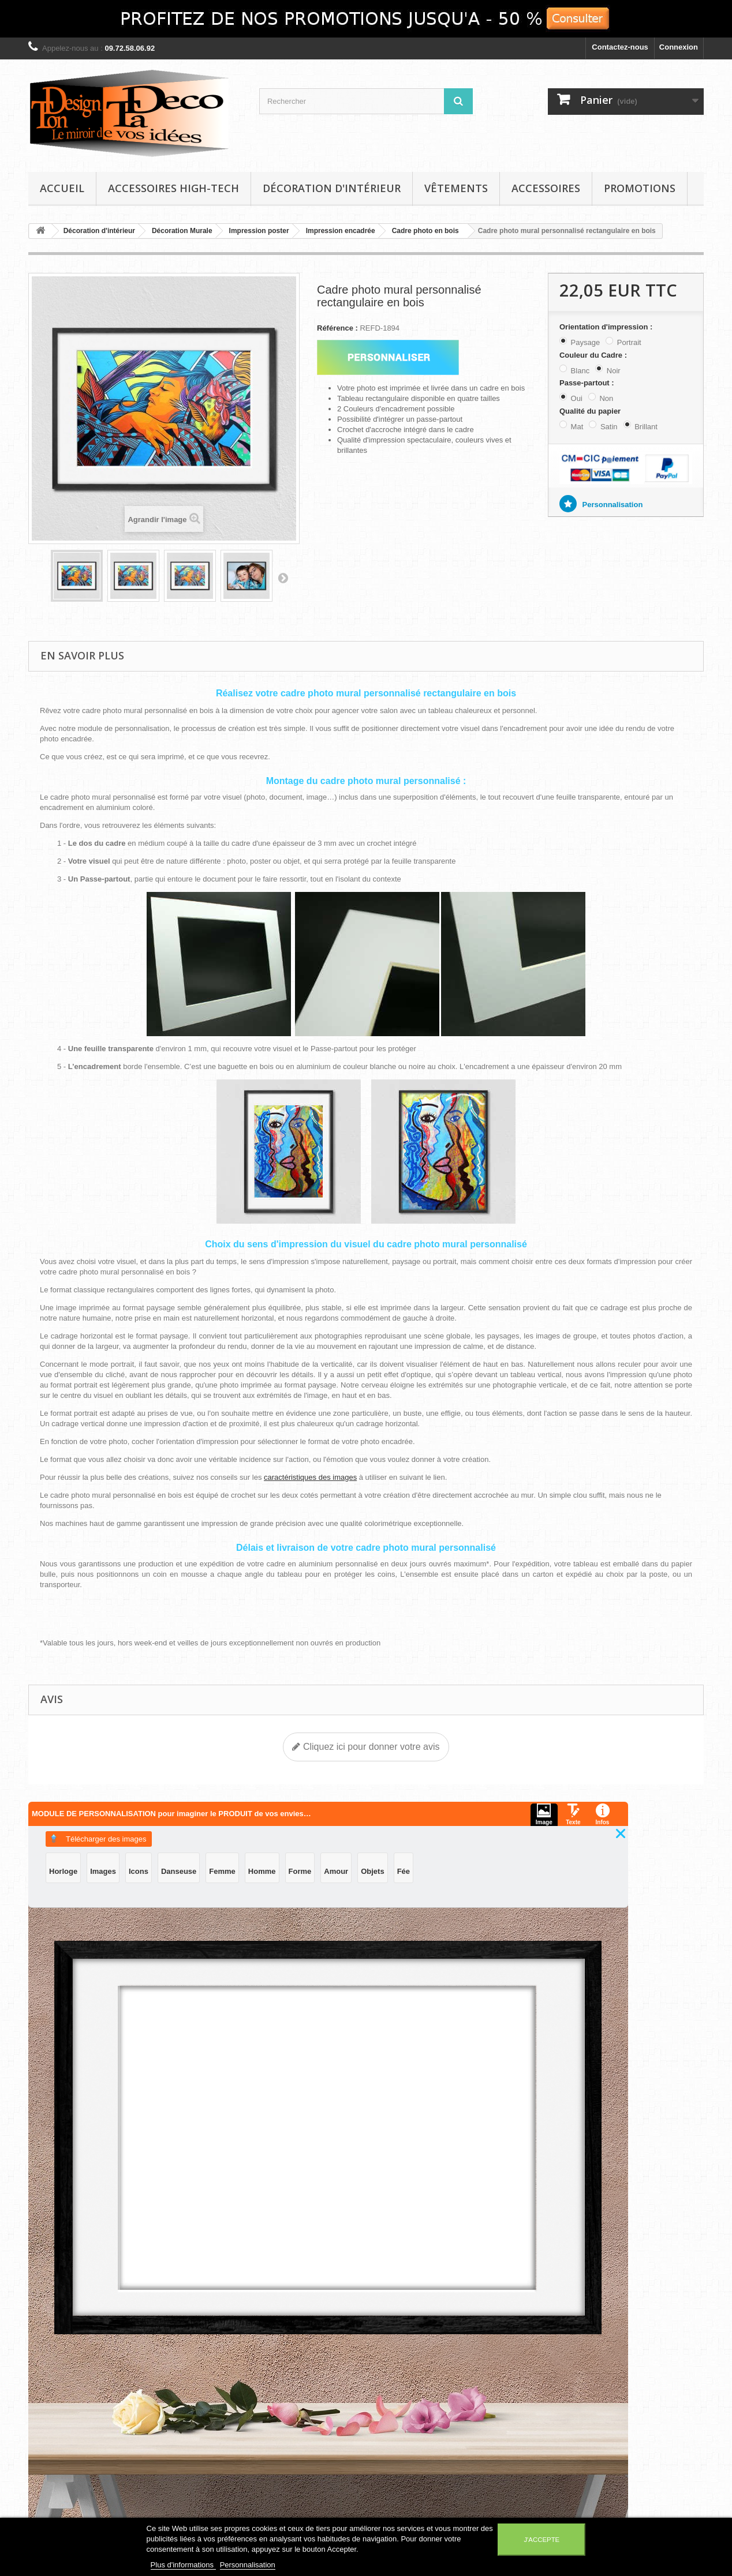  Describe the element at coordinates (620, 47) in the screenshot. I see `Contactez-nous` at that location.